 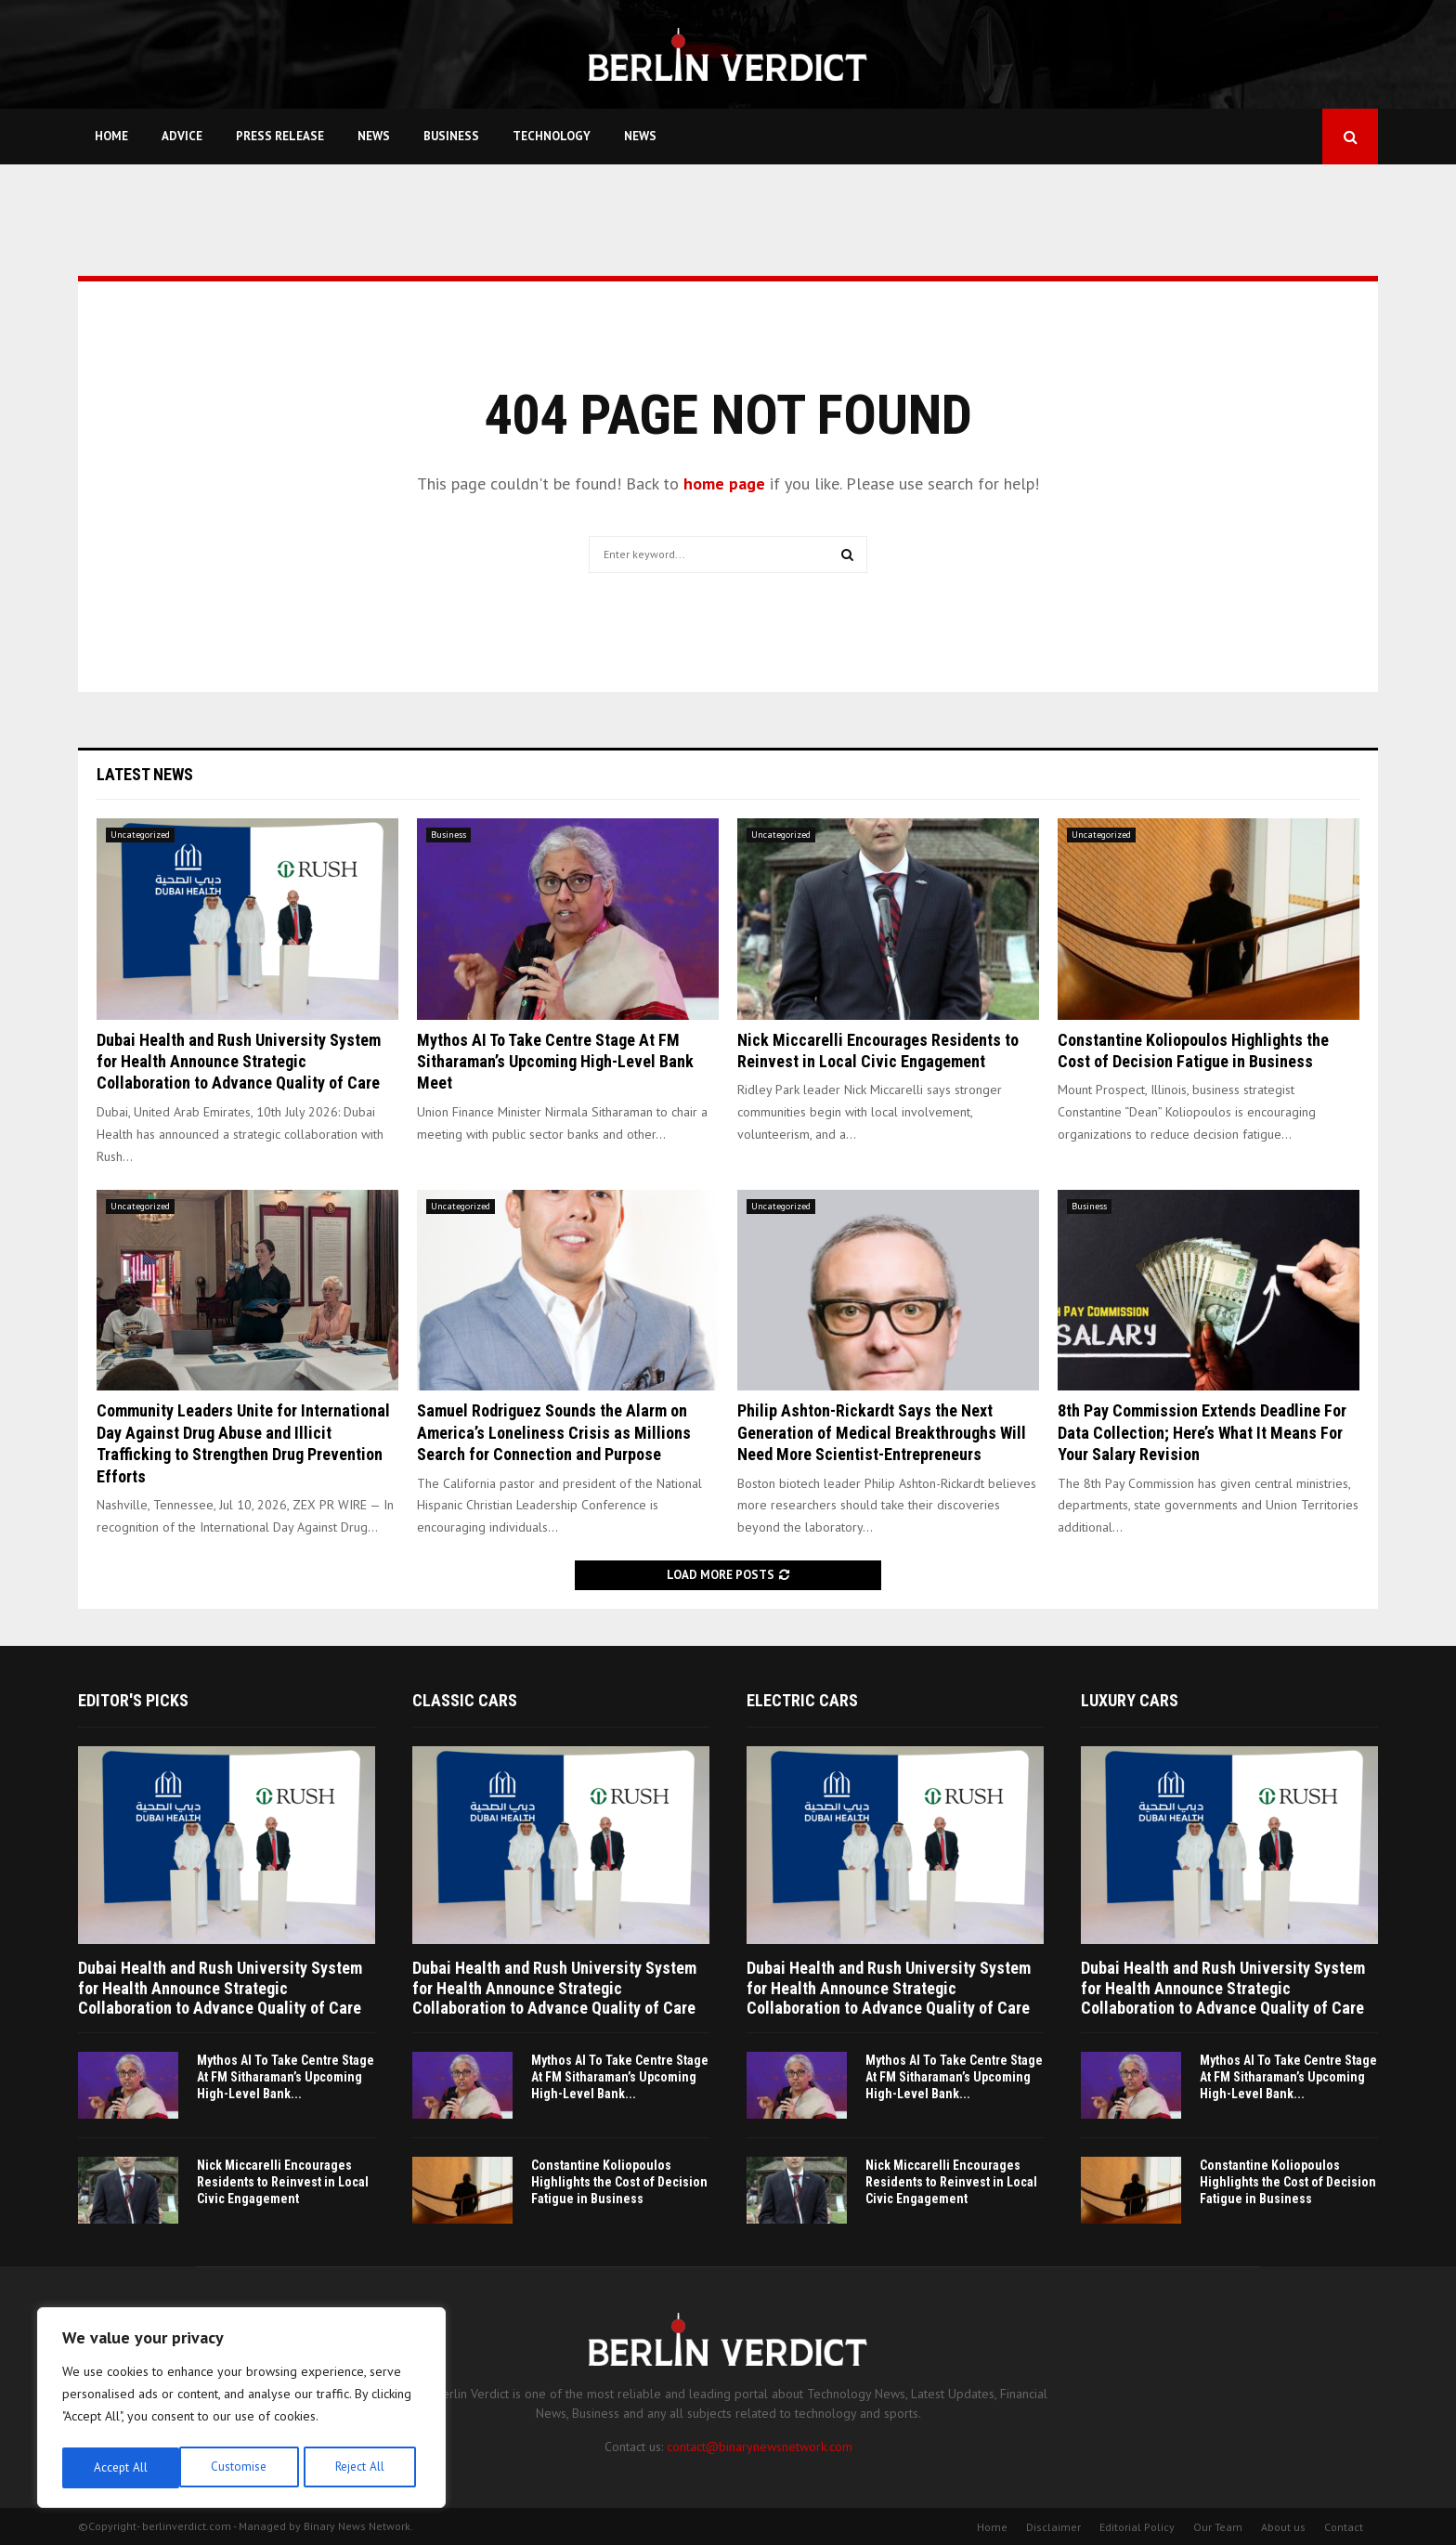 What do you see at coordinates (120, 2468) in the screenshot?
I see `Customise` at bounding box center [120, 2468].